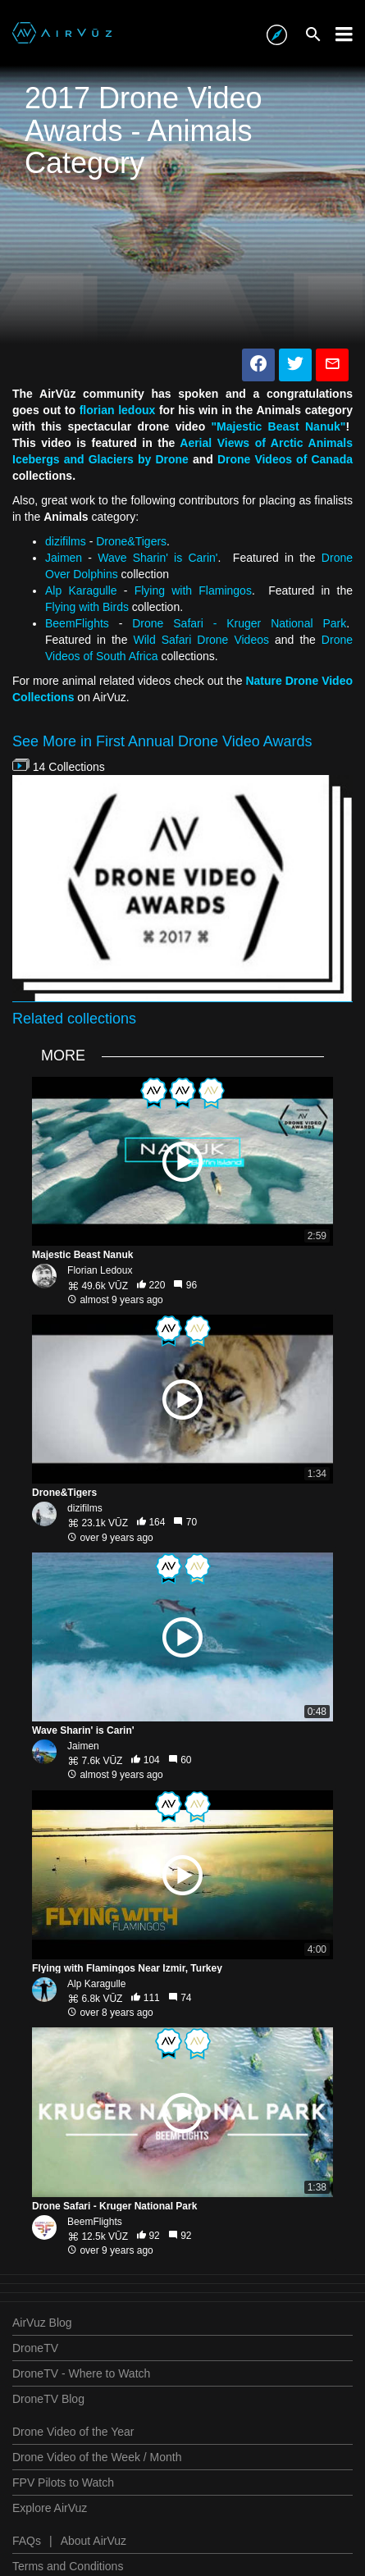  What do you see at coordinates (157, 557) in the screenshot?
I see `Wave Sharin' is Carin'` at bounding box center [157, 557].